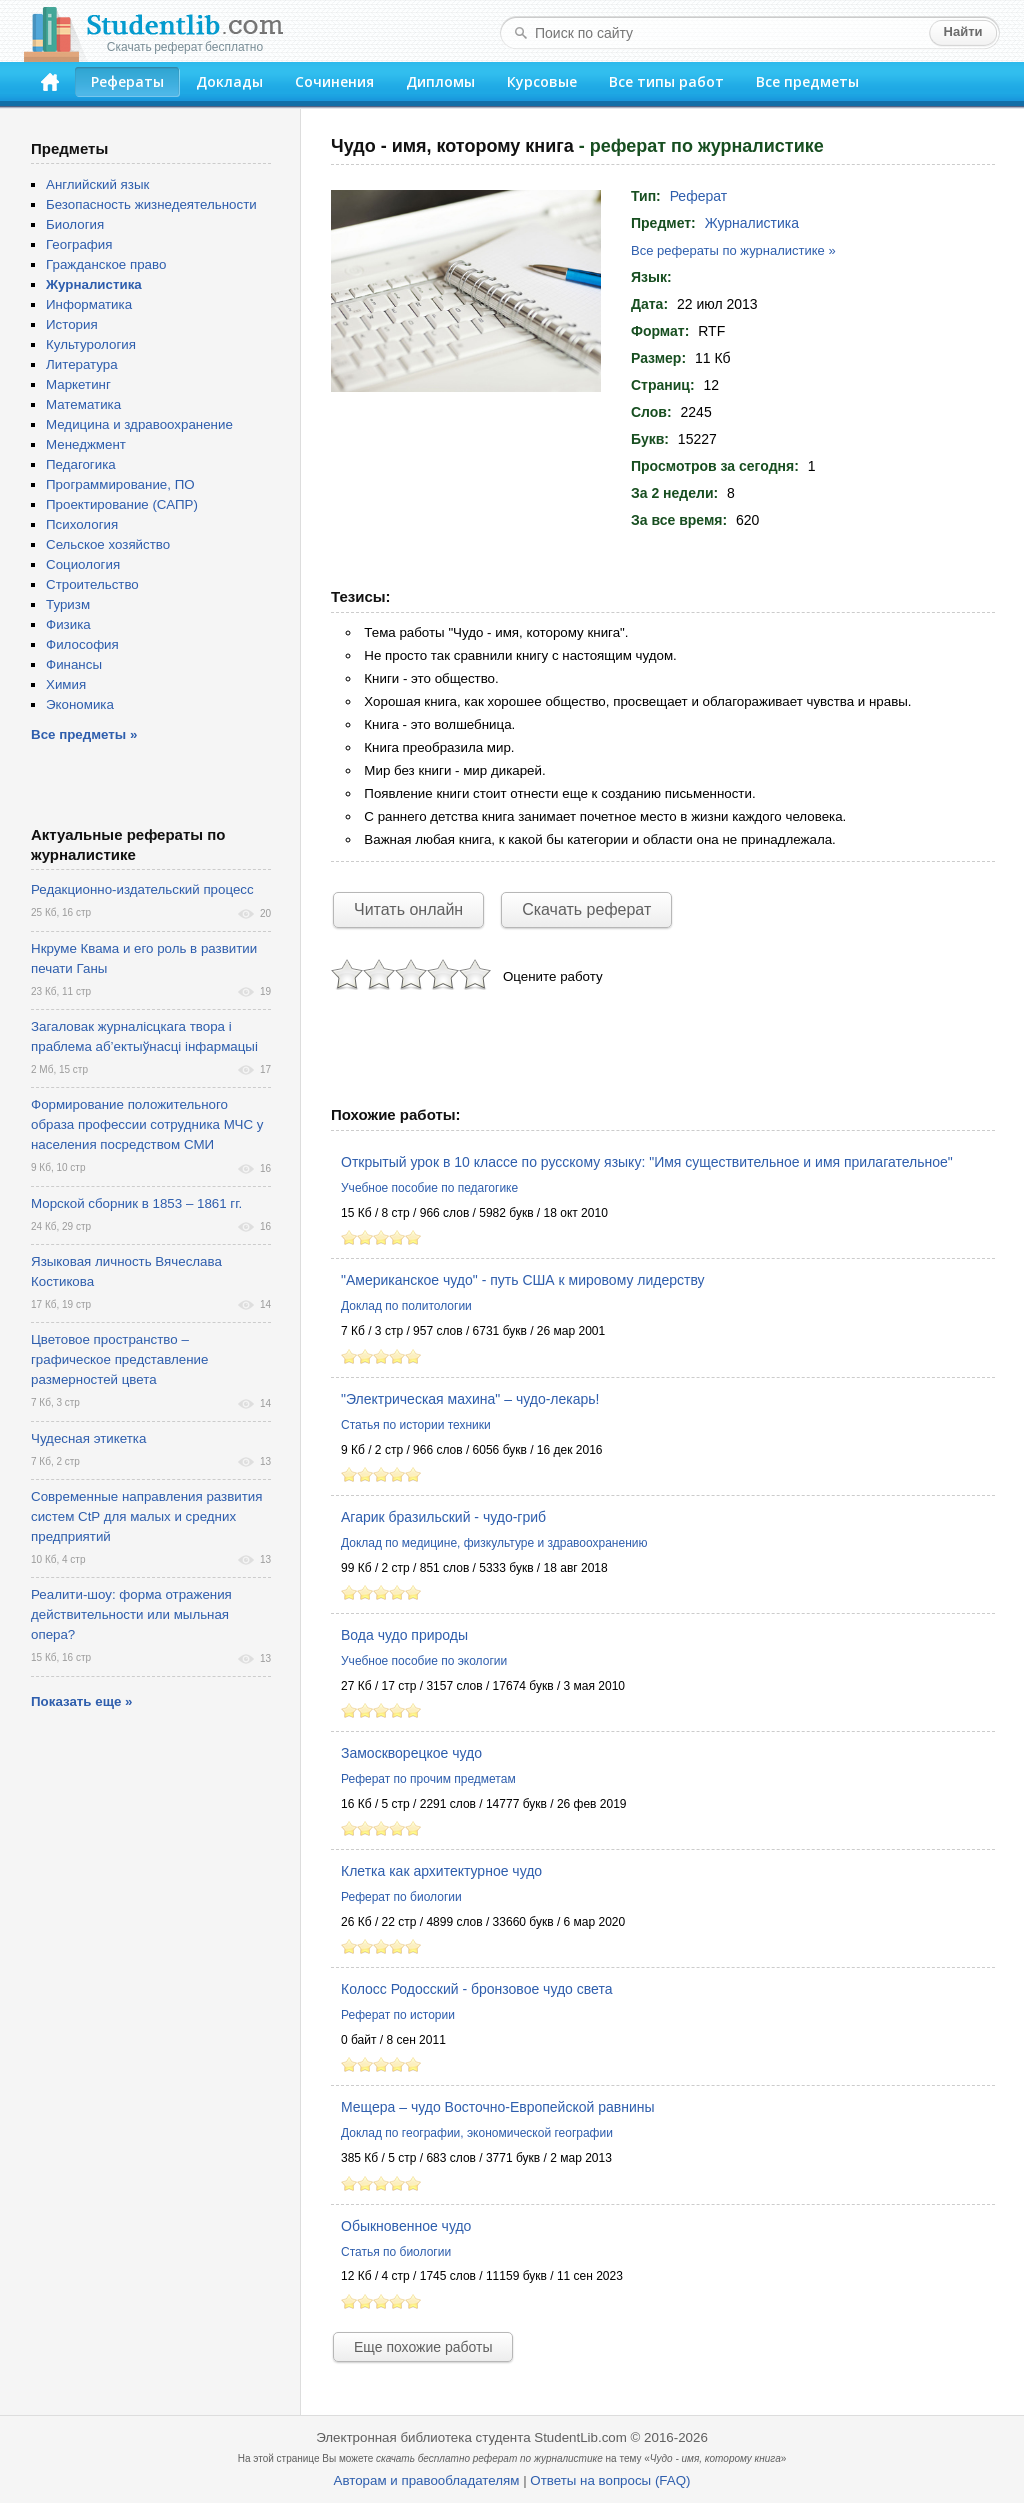  Describe the element at coordinates (79, 244) in the screenshot. I see `География` at that location.